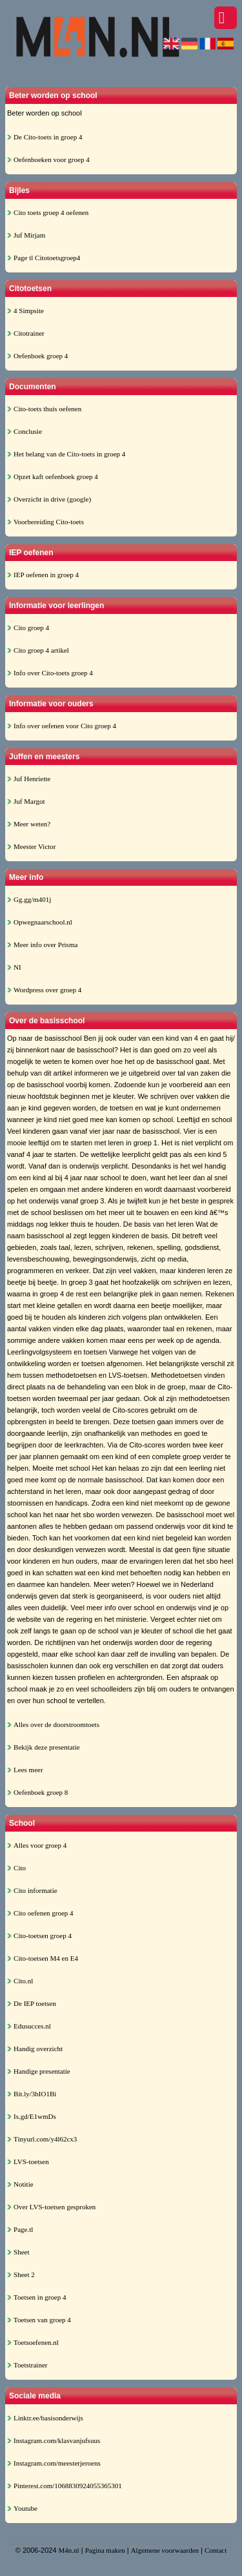  What do you see at coordinates (165, 2550) in the screenshot?
I see `Algemene voorwaarden` at bounding box center [165, 2550].